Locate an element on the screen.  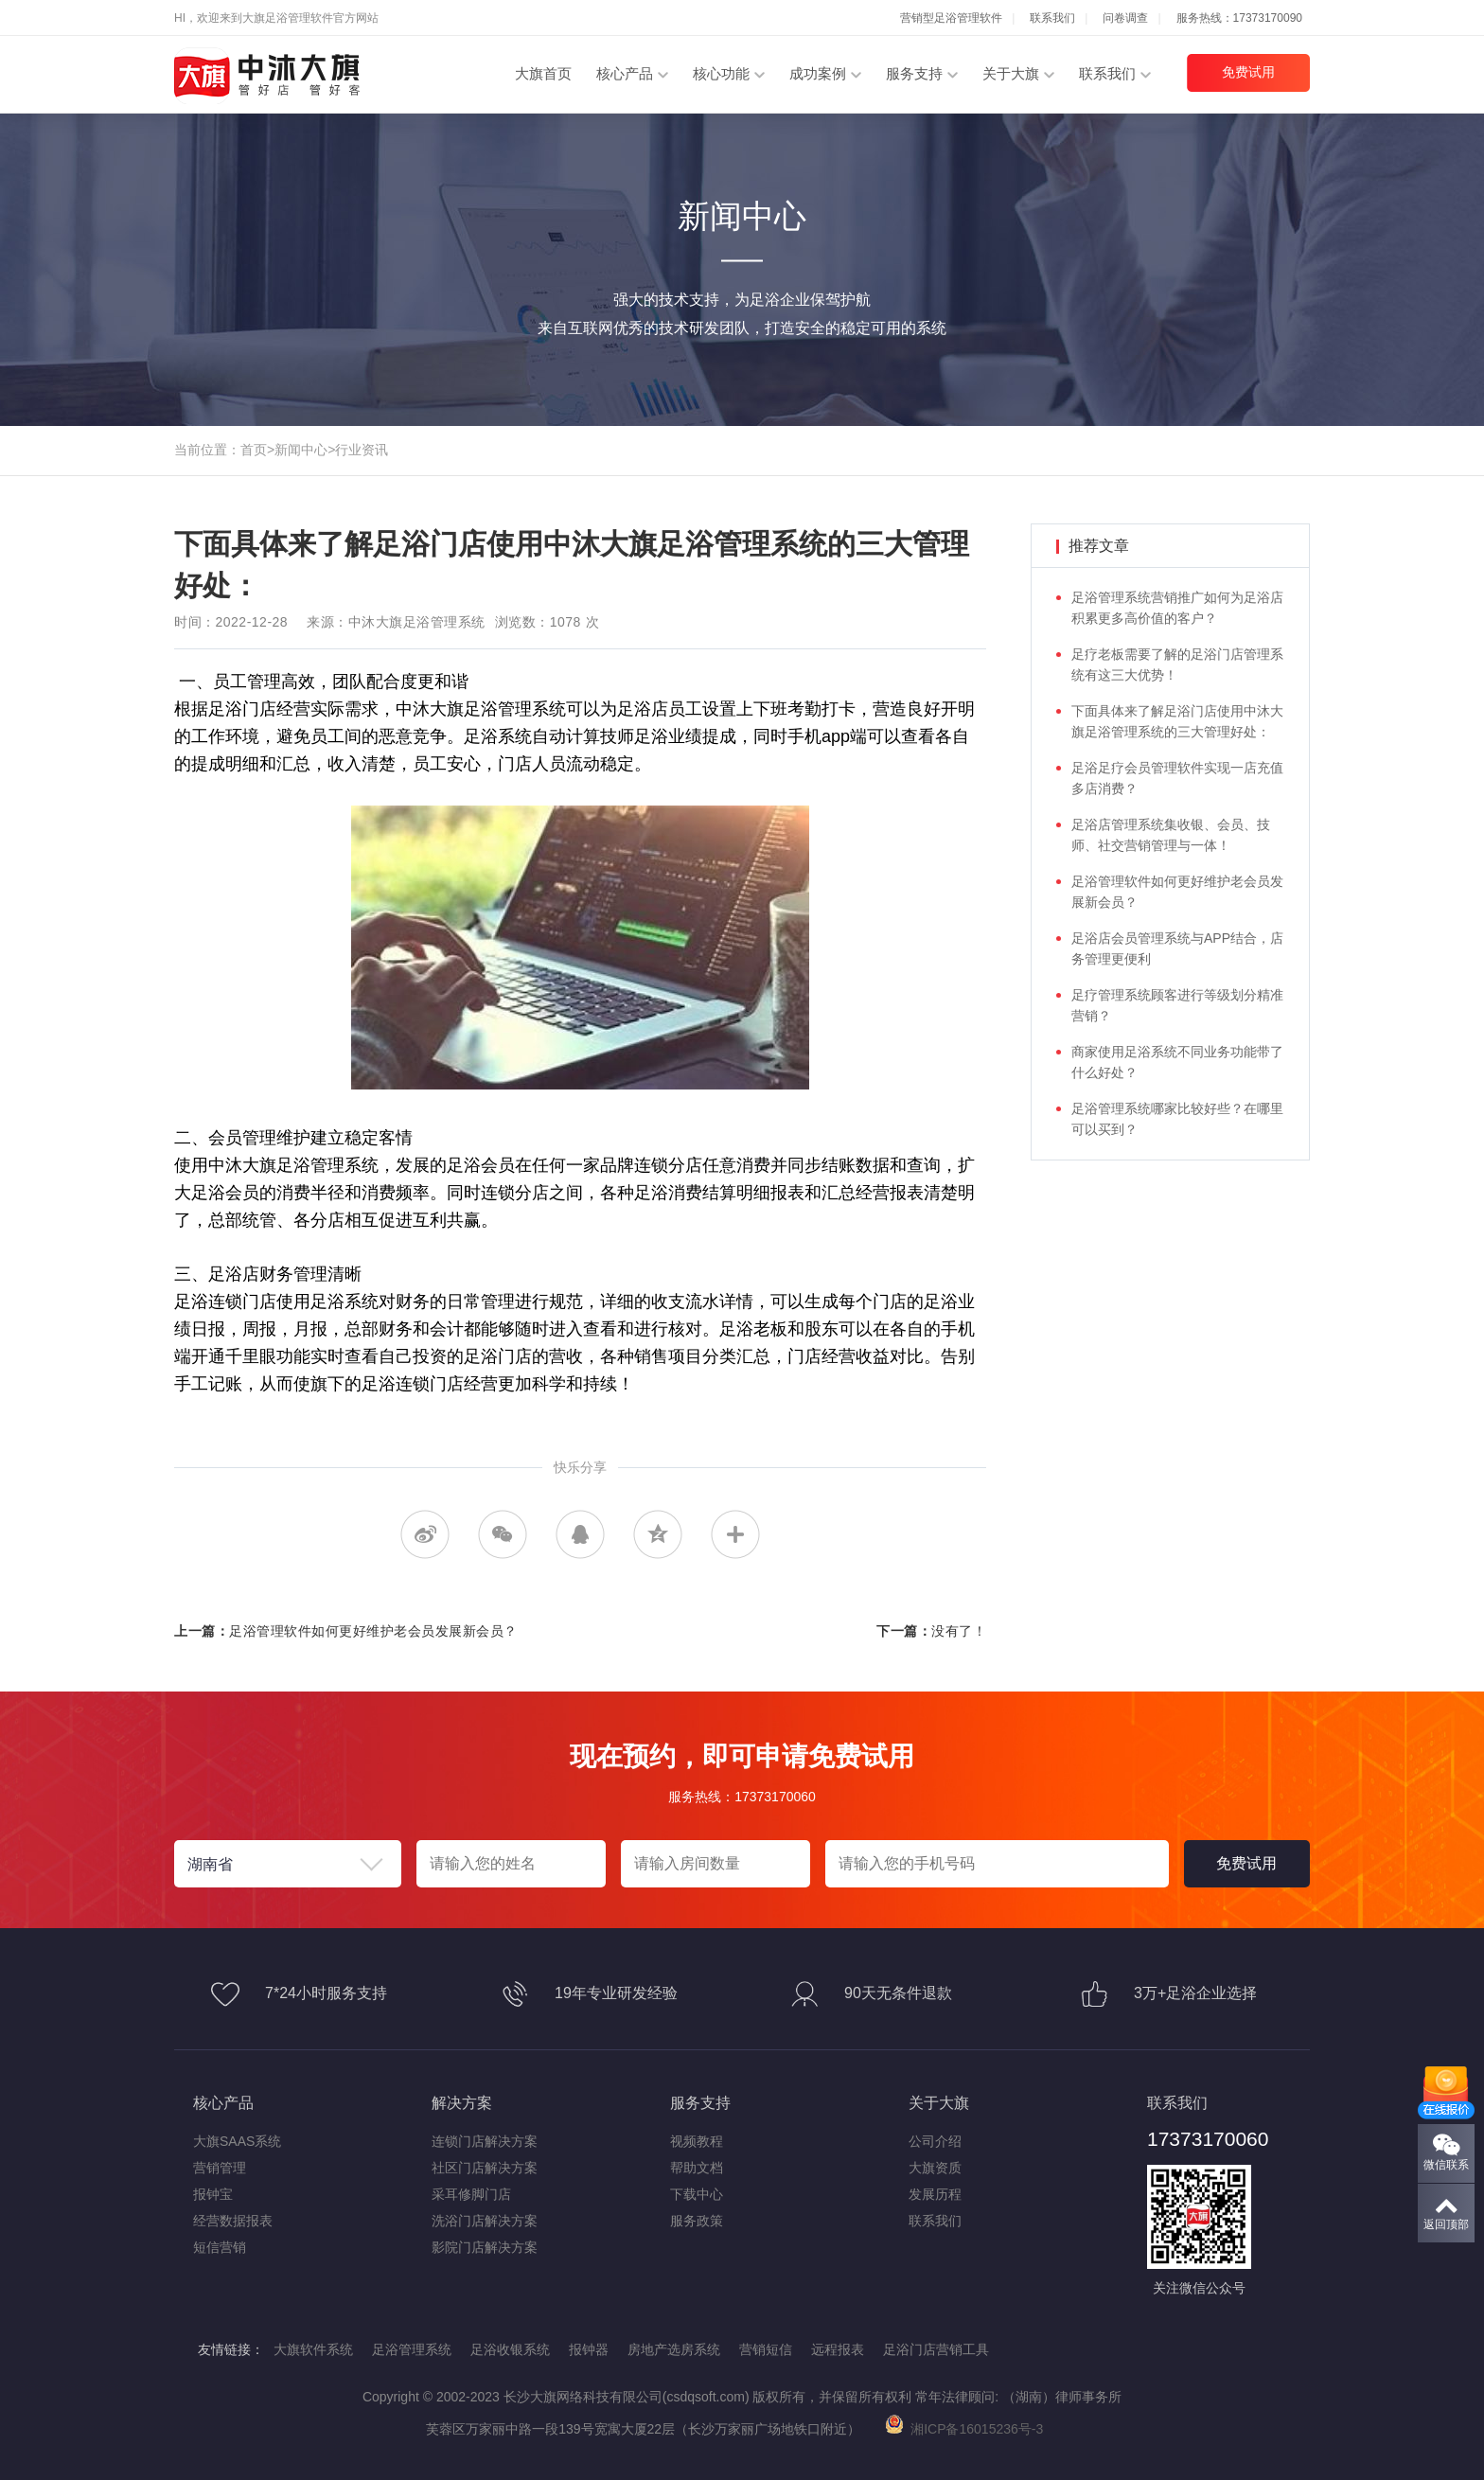
远程报表 is located at coordinates (837, 2349).